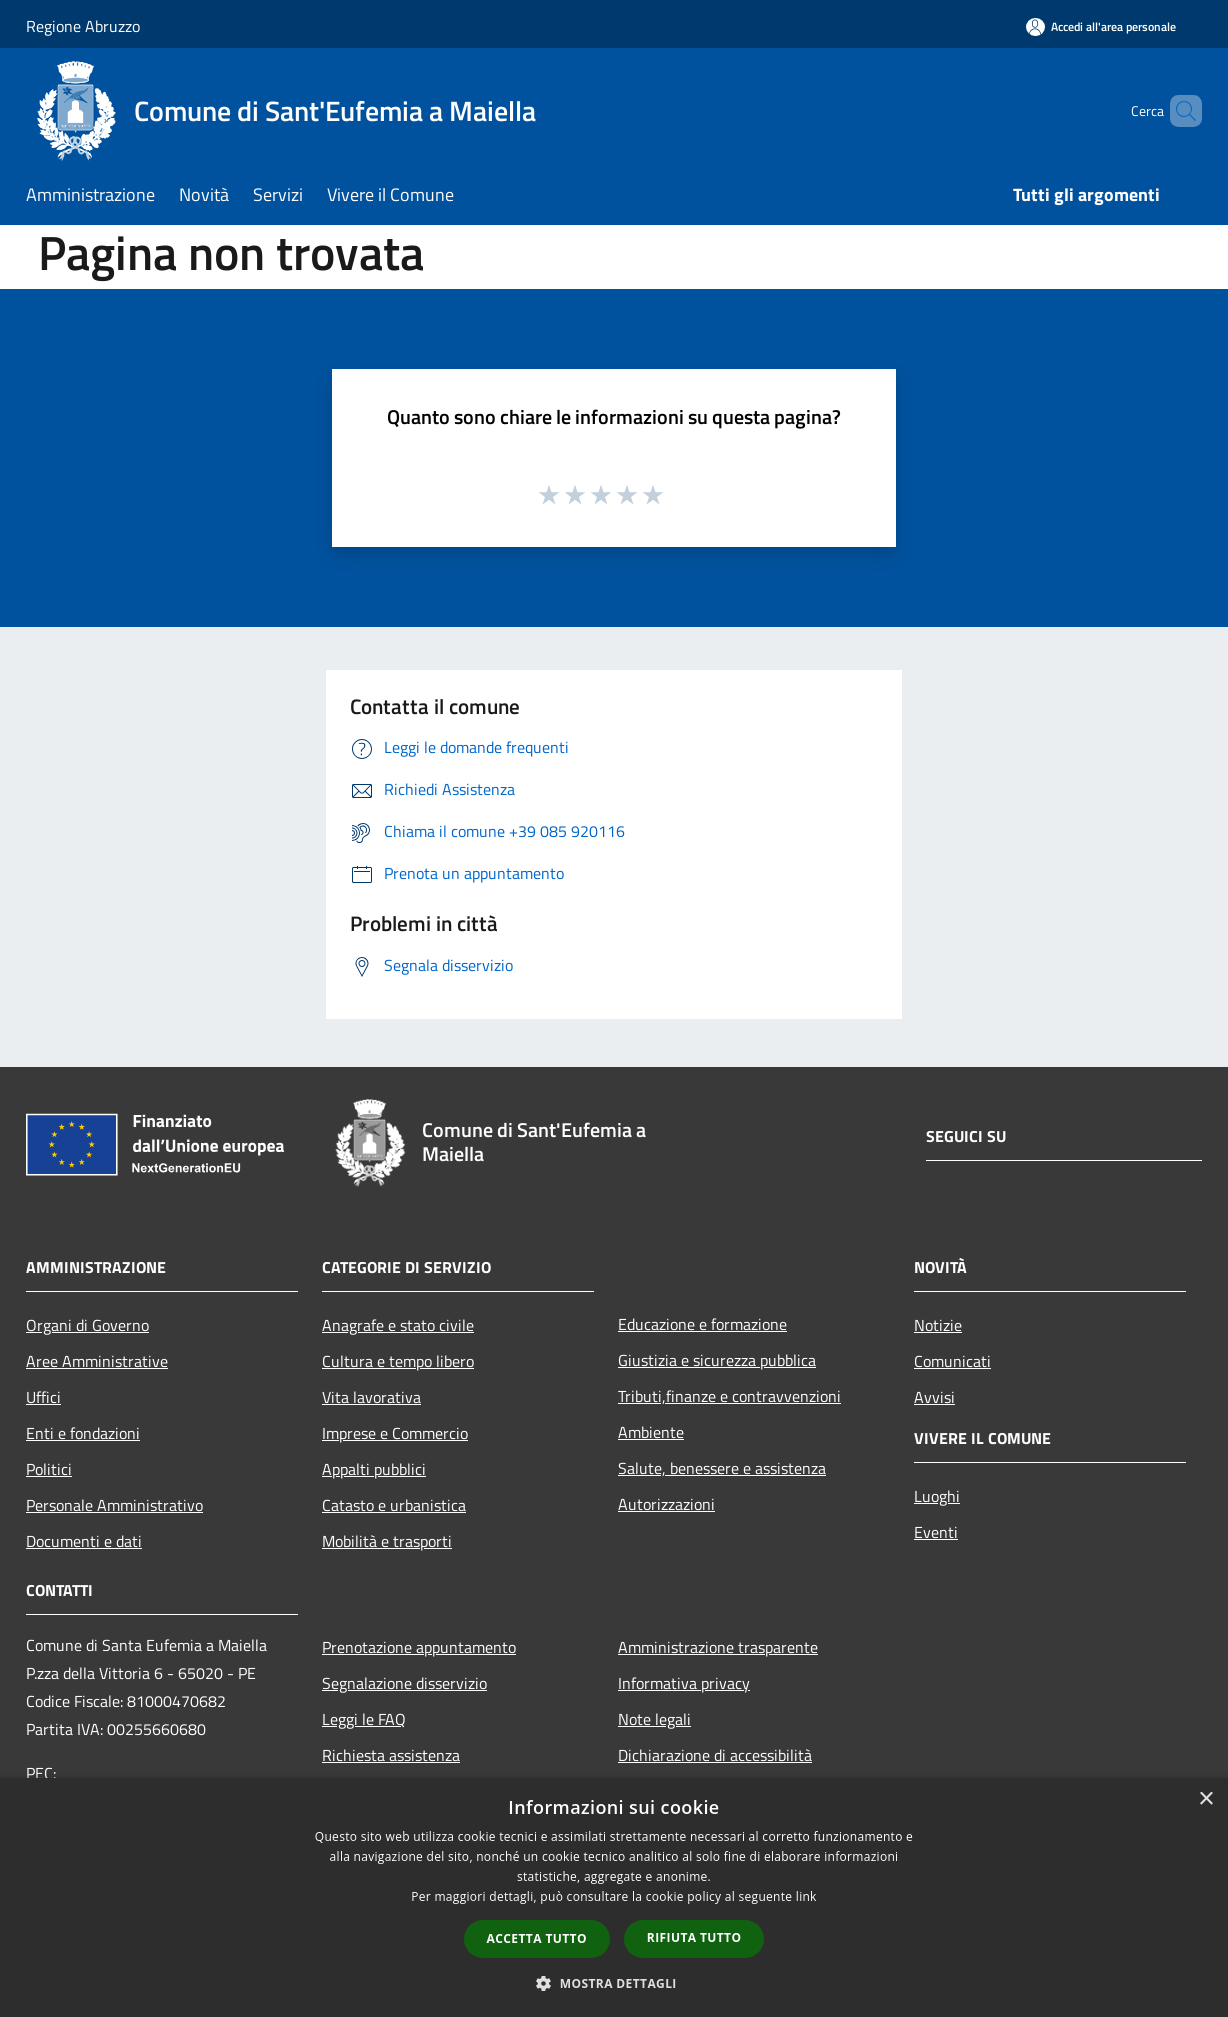 This screenshot has height=2017, width=1228. Describe the element at coordinates (722, 1468) in the screenshot. I see `Salute, benessere e assistenza` at that location.